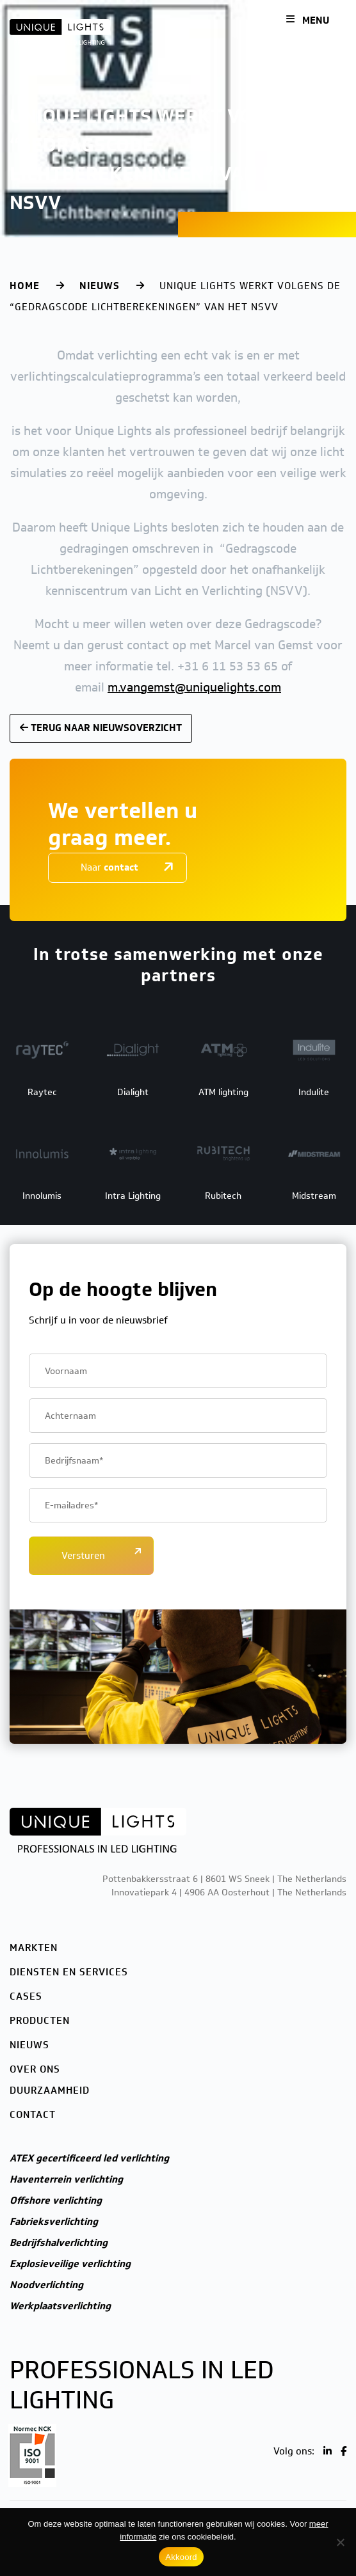 The height and width of the screenshot is (2576, 356). Describe the element at coordinates (35, 2069) in the screenshot. I see `Over ons` at that location.